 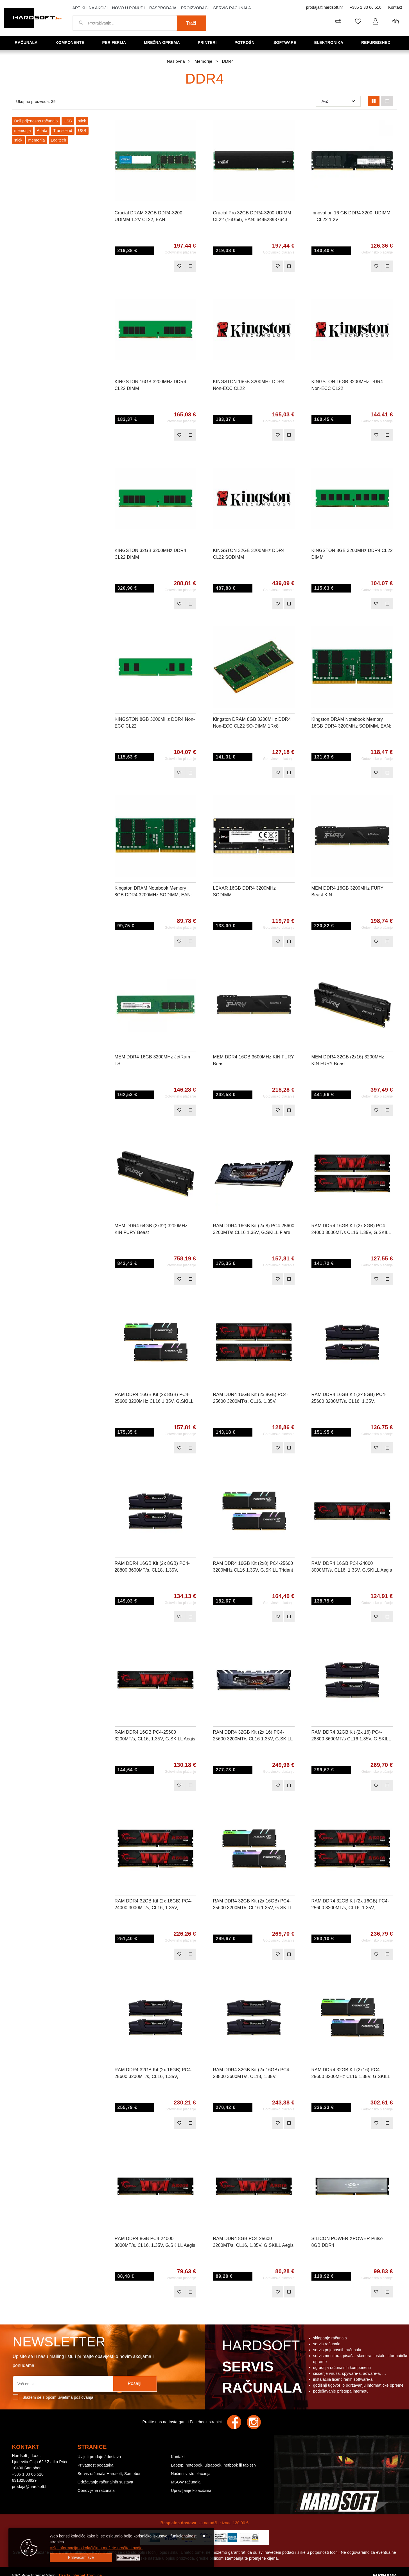 What do you see at coordinates (191, 2490) in the screenshot?
I see `Upravljanje kolačićima` at bounding box center [191, 2490].